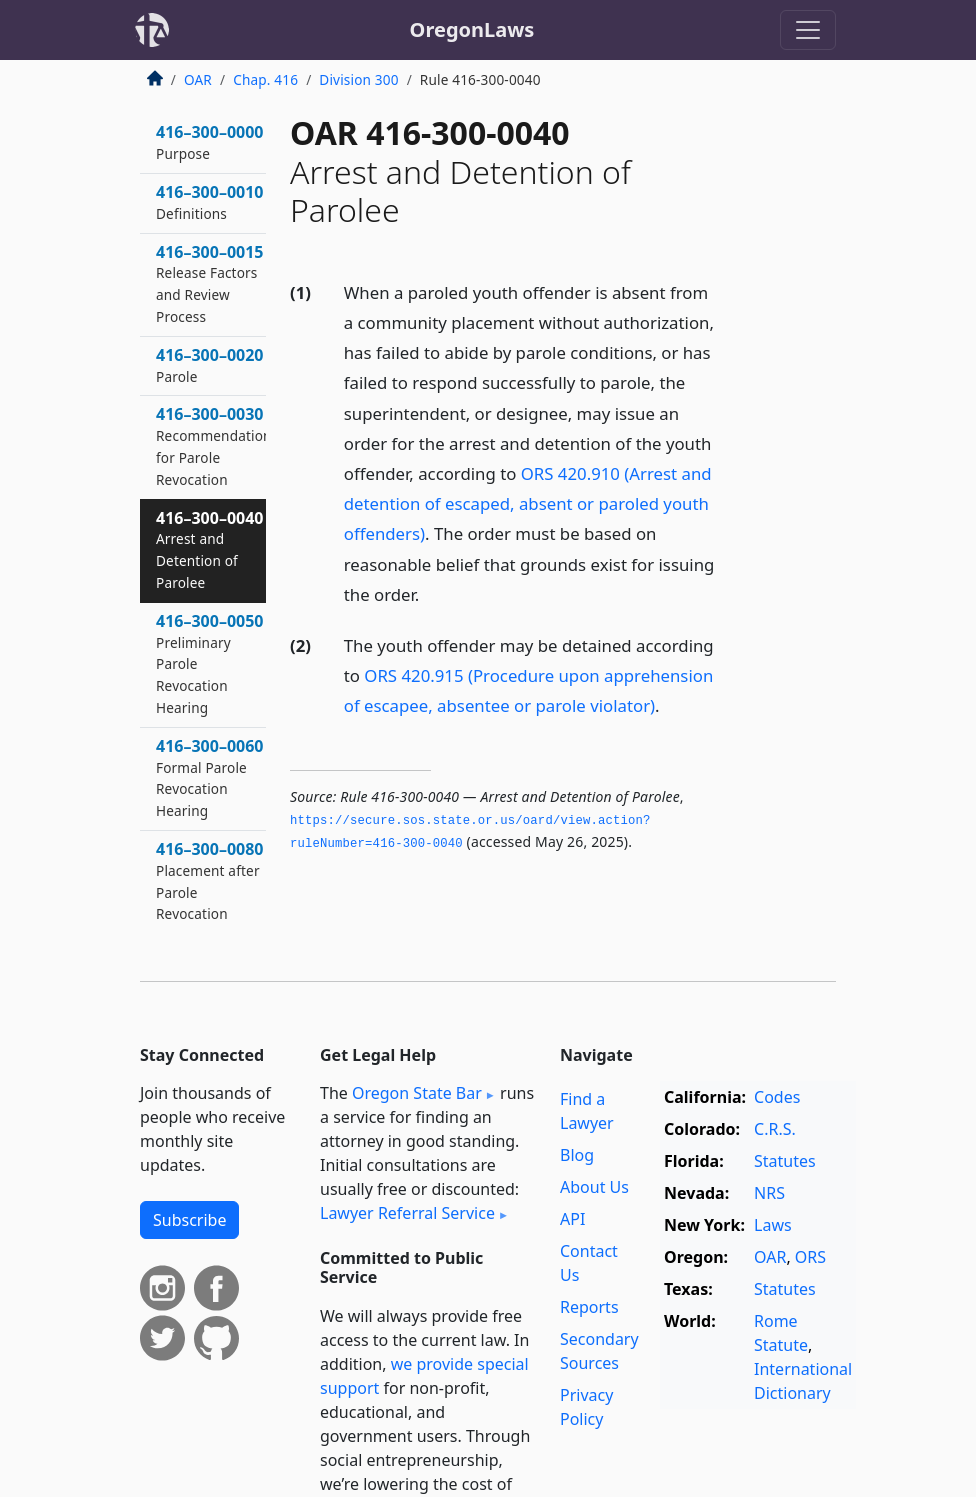 Image resolution: width=976 pixels, height=1497 pixels. What do you see at coordinates (417, 1093) in the screenshot?
I see `Oregon State Bar` at bounding box center [417, 1093].